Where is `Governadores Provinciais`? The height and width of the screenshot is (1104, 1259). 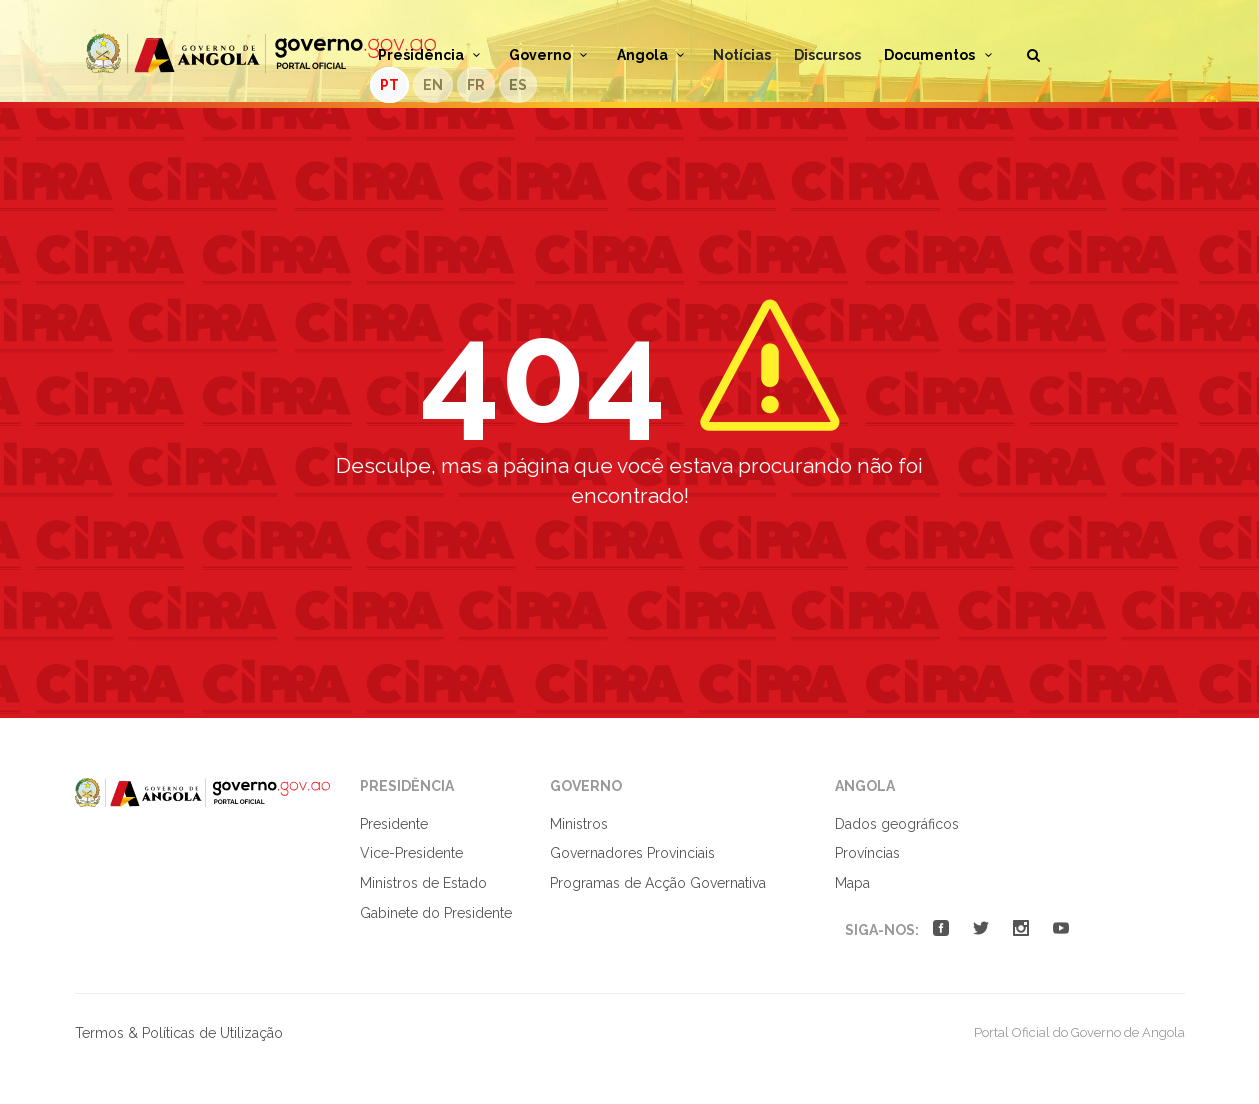
Governadores Provinciais is located at coordinates (632, 853).